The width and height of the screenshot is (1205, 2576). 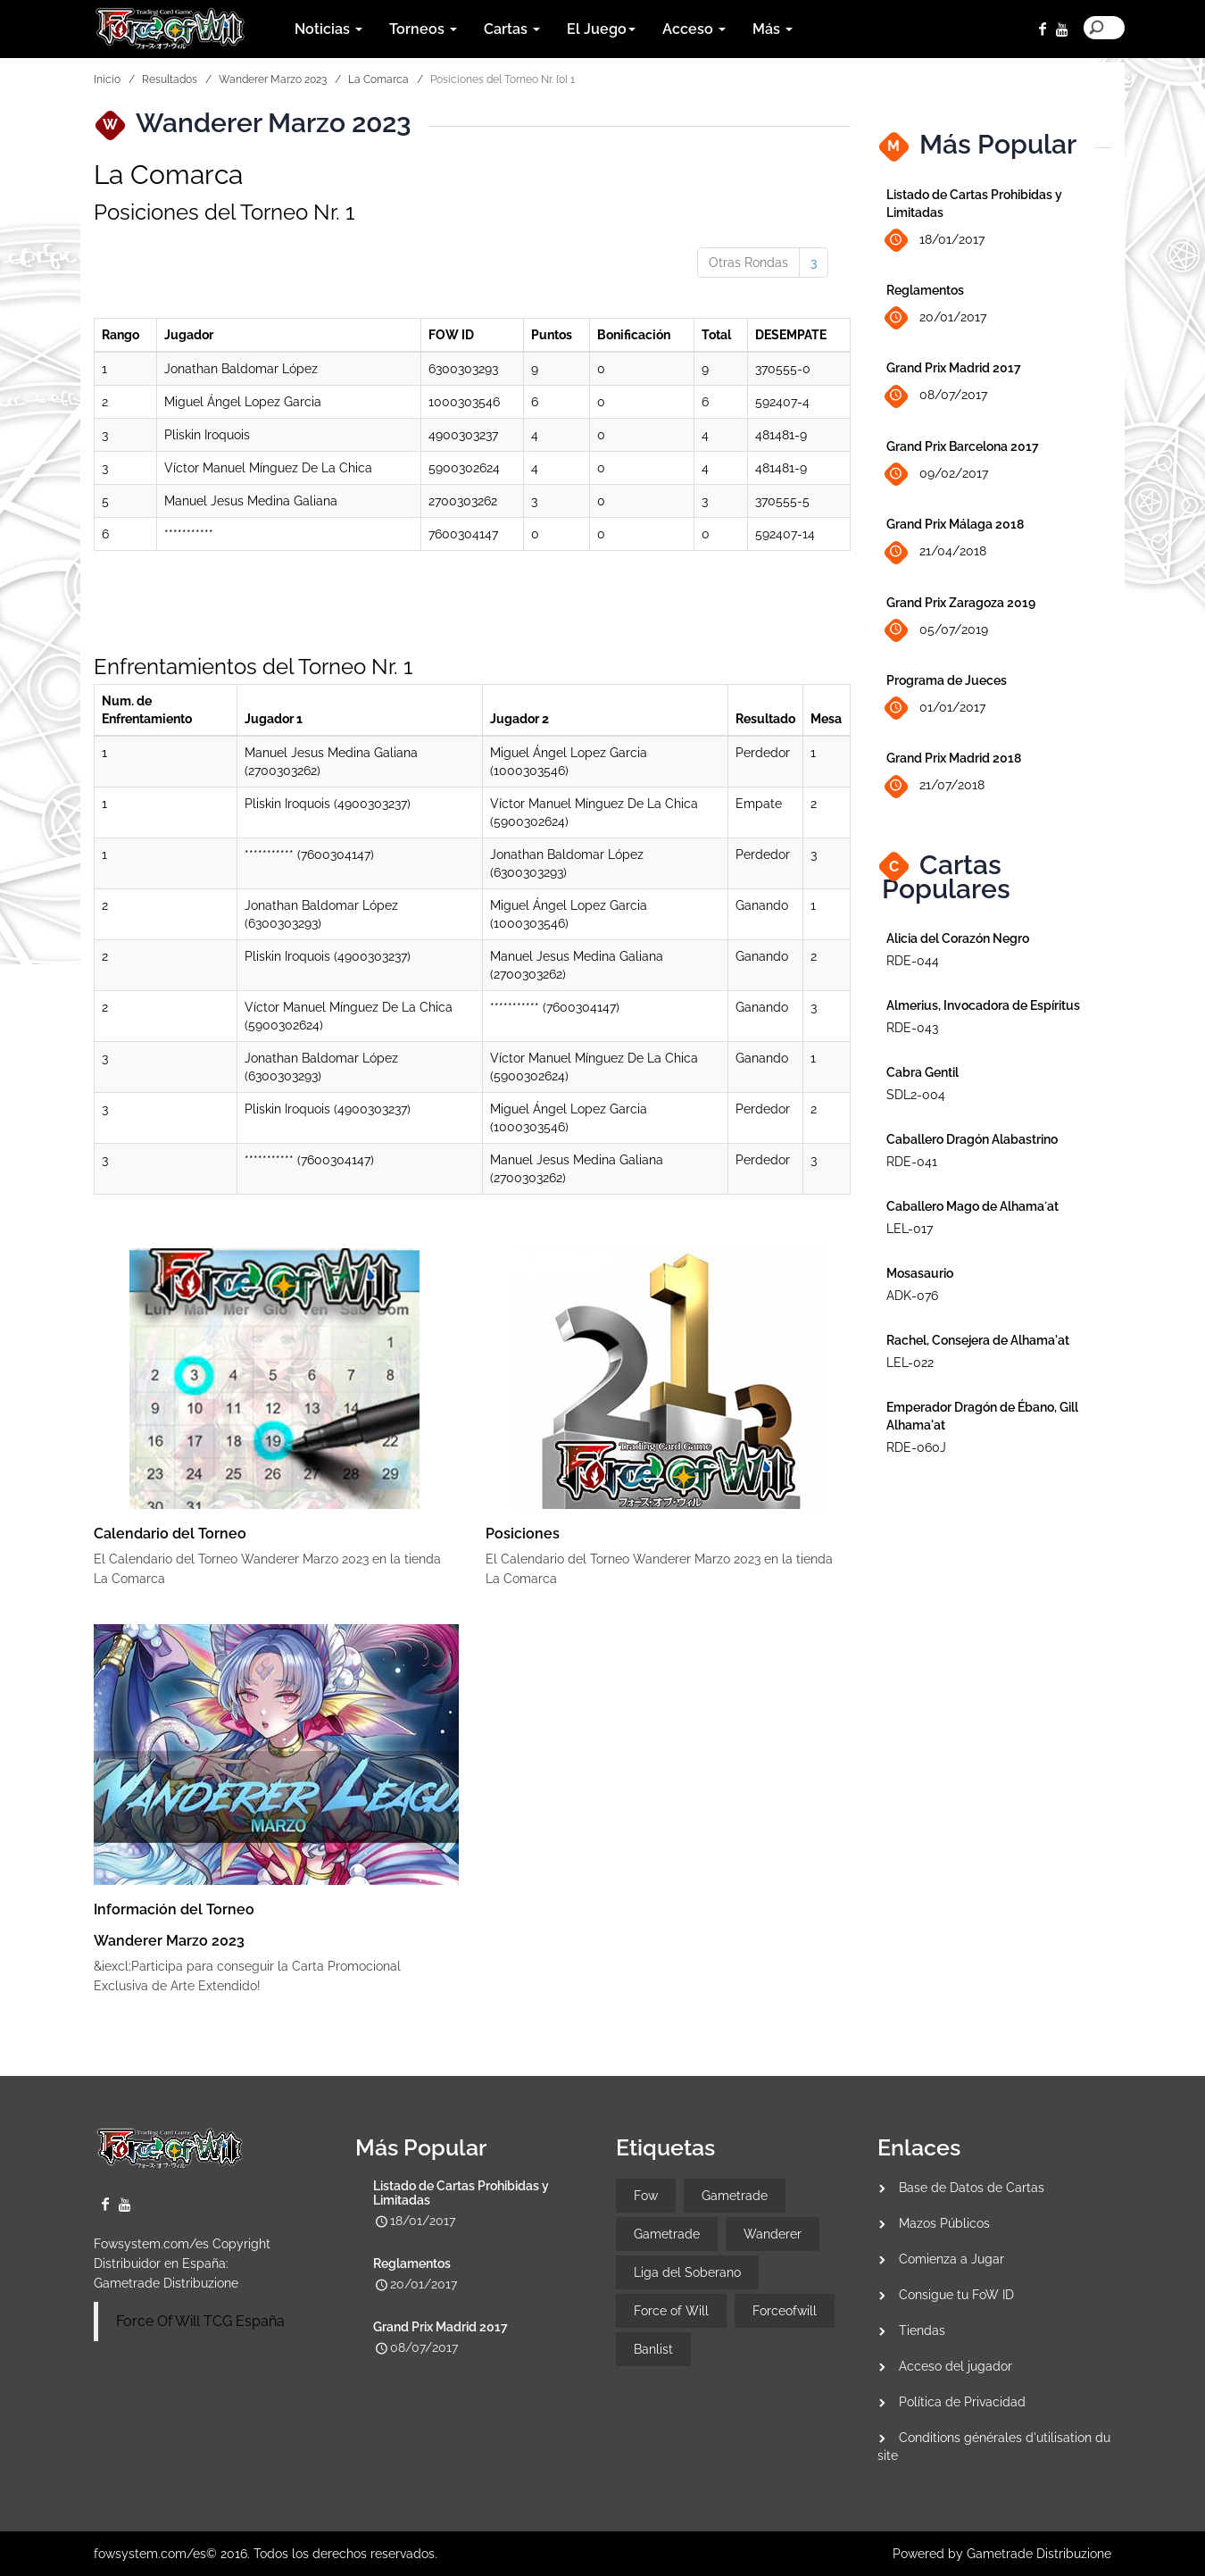 I want to click on Grand Prix Madrid 2018, so click(x=953, y=758).